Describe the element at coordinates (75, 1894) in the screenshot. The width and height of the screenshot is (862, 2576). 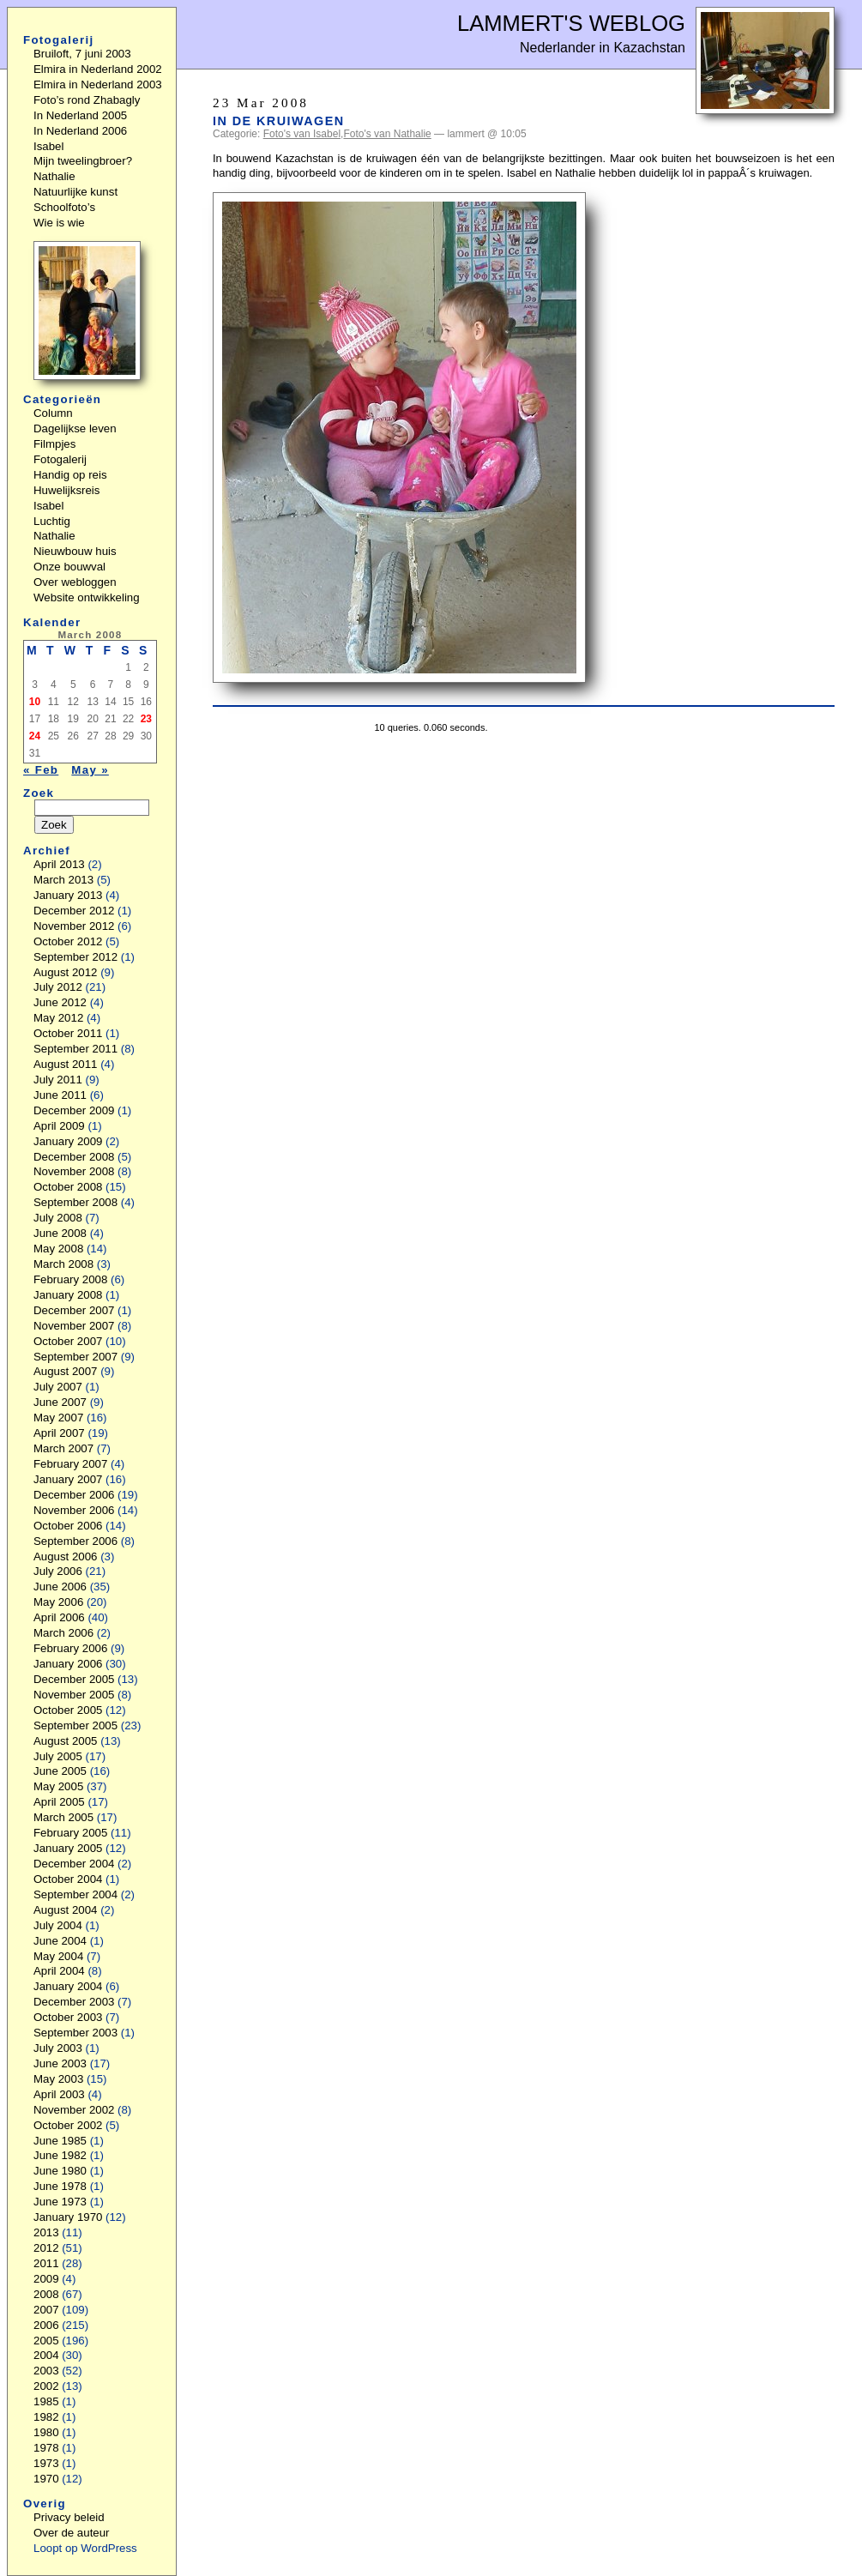
I see `September 2004` at that location.